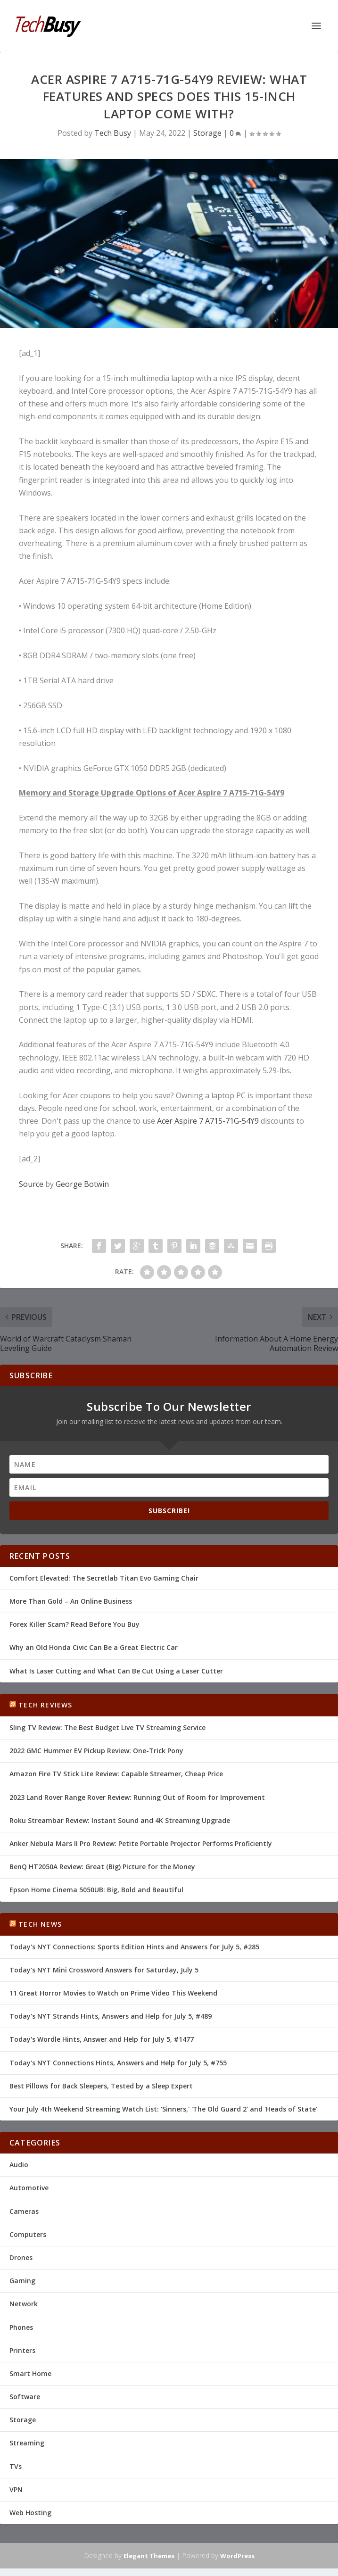 This screenshot has width=338, height=2576. Describe the element at coordinates (101, 2085) in the screenshot. I see `Best Pillows for Back Sleepers, Tested by a Sleep Expert` at that location.